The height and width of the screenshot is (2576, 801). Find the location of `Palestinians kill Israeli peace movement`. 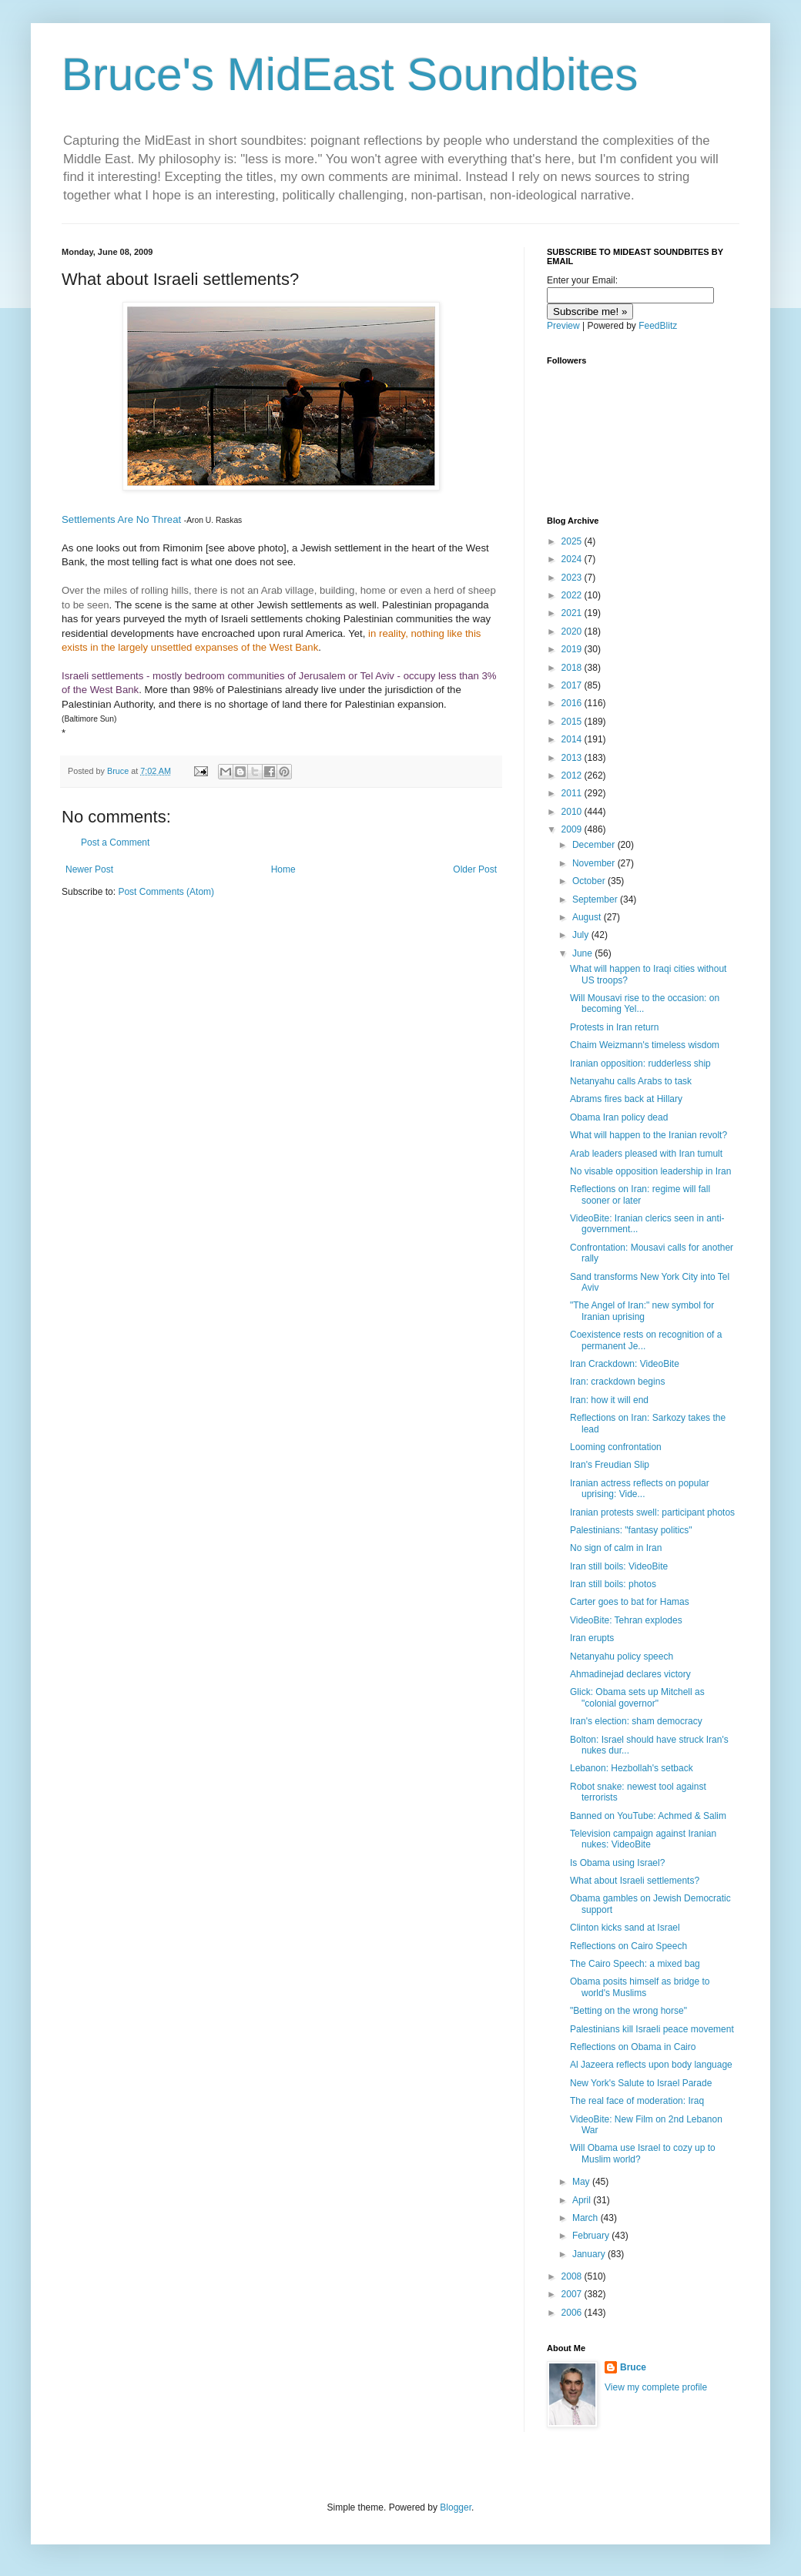

Palestinians kill Israeli peace movement is located at coordinates (652, 2029).